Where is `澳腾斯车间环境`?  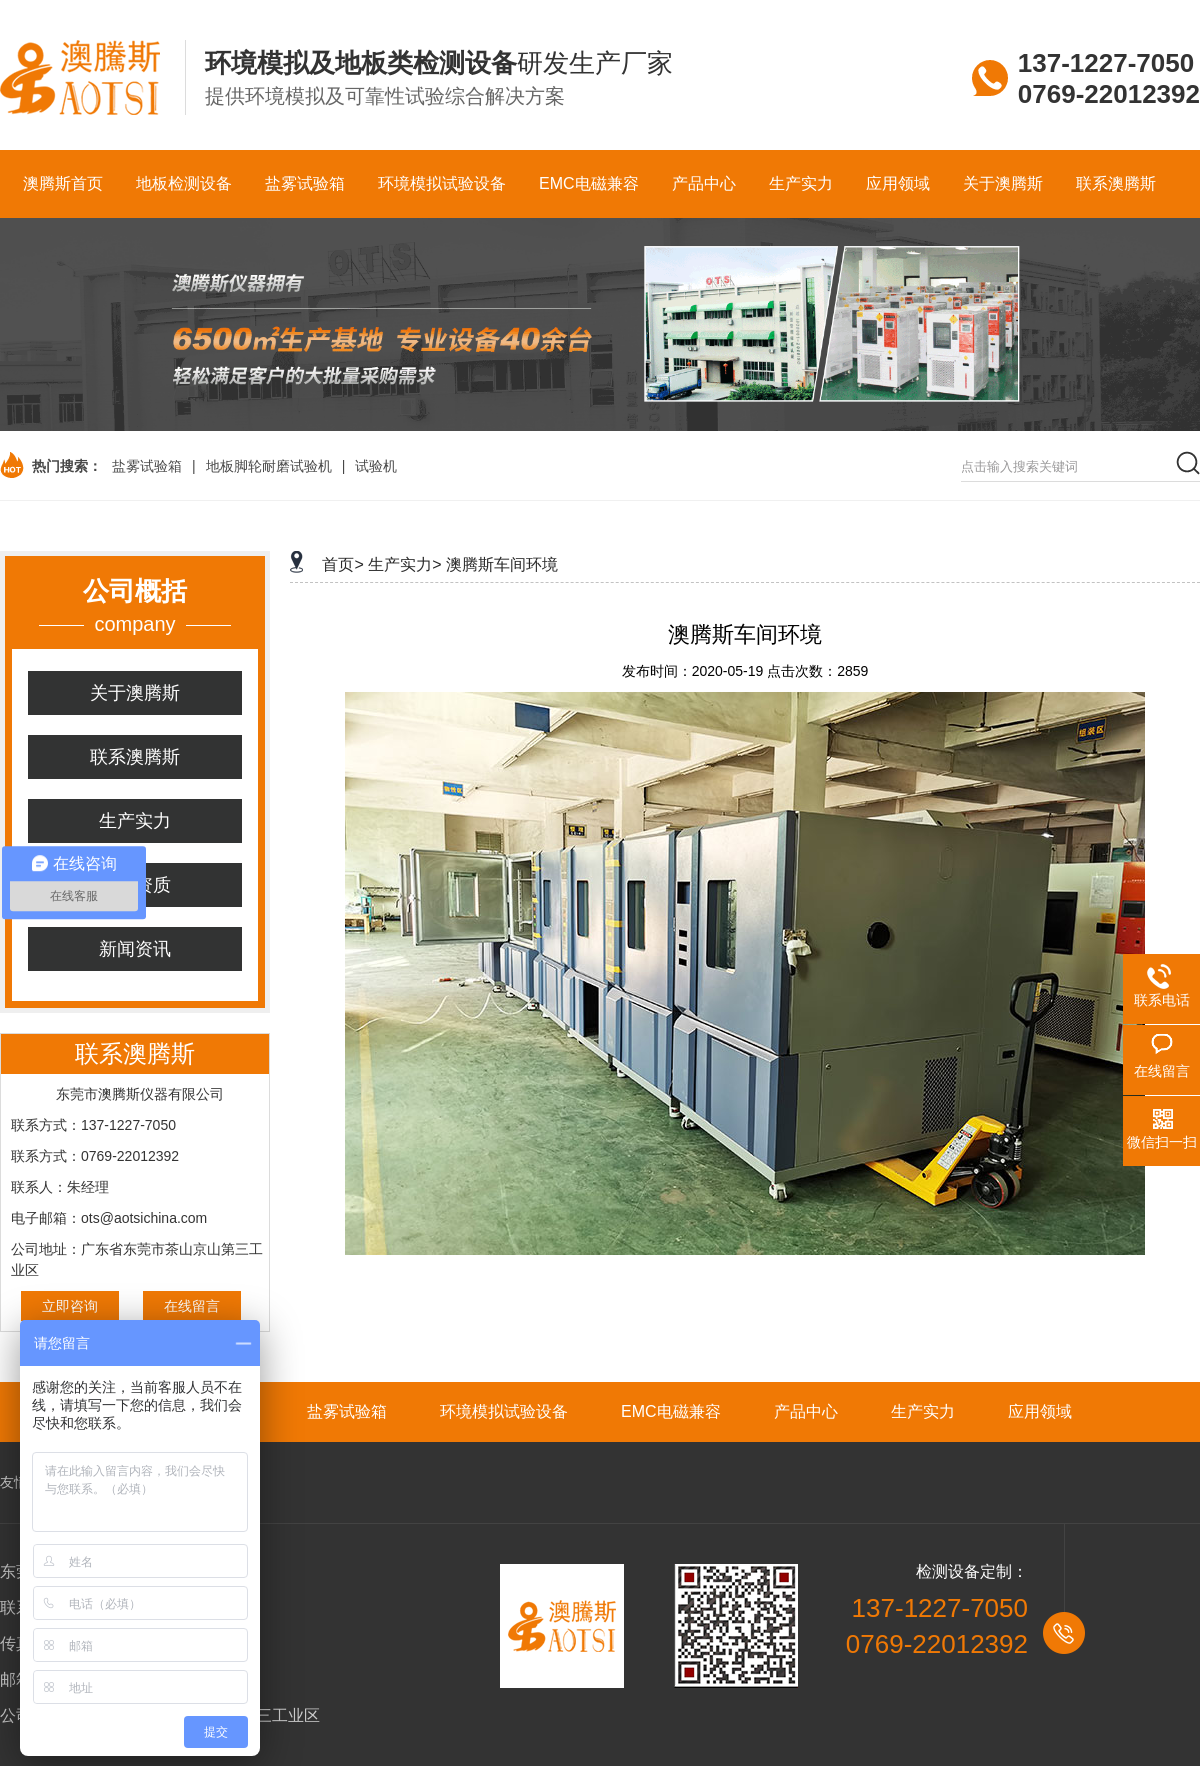
澳腾斯车间环境 is located at coordinates (502, 564).